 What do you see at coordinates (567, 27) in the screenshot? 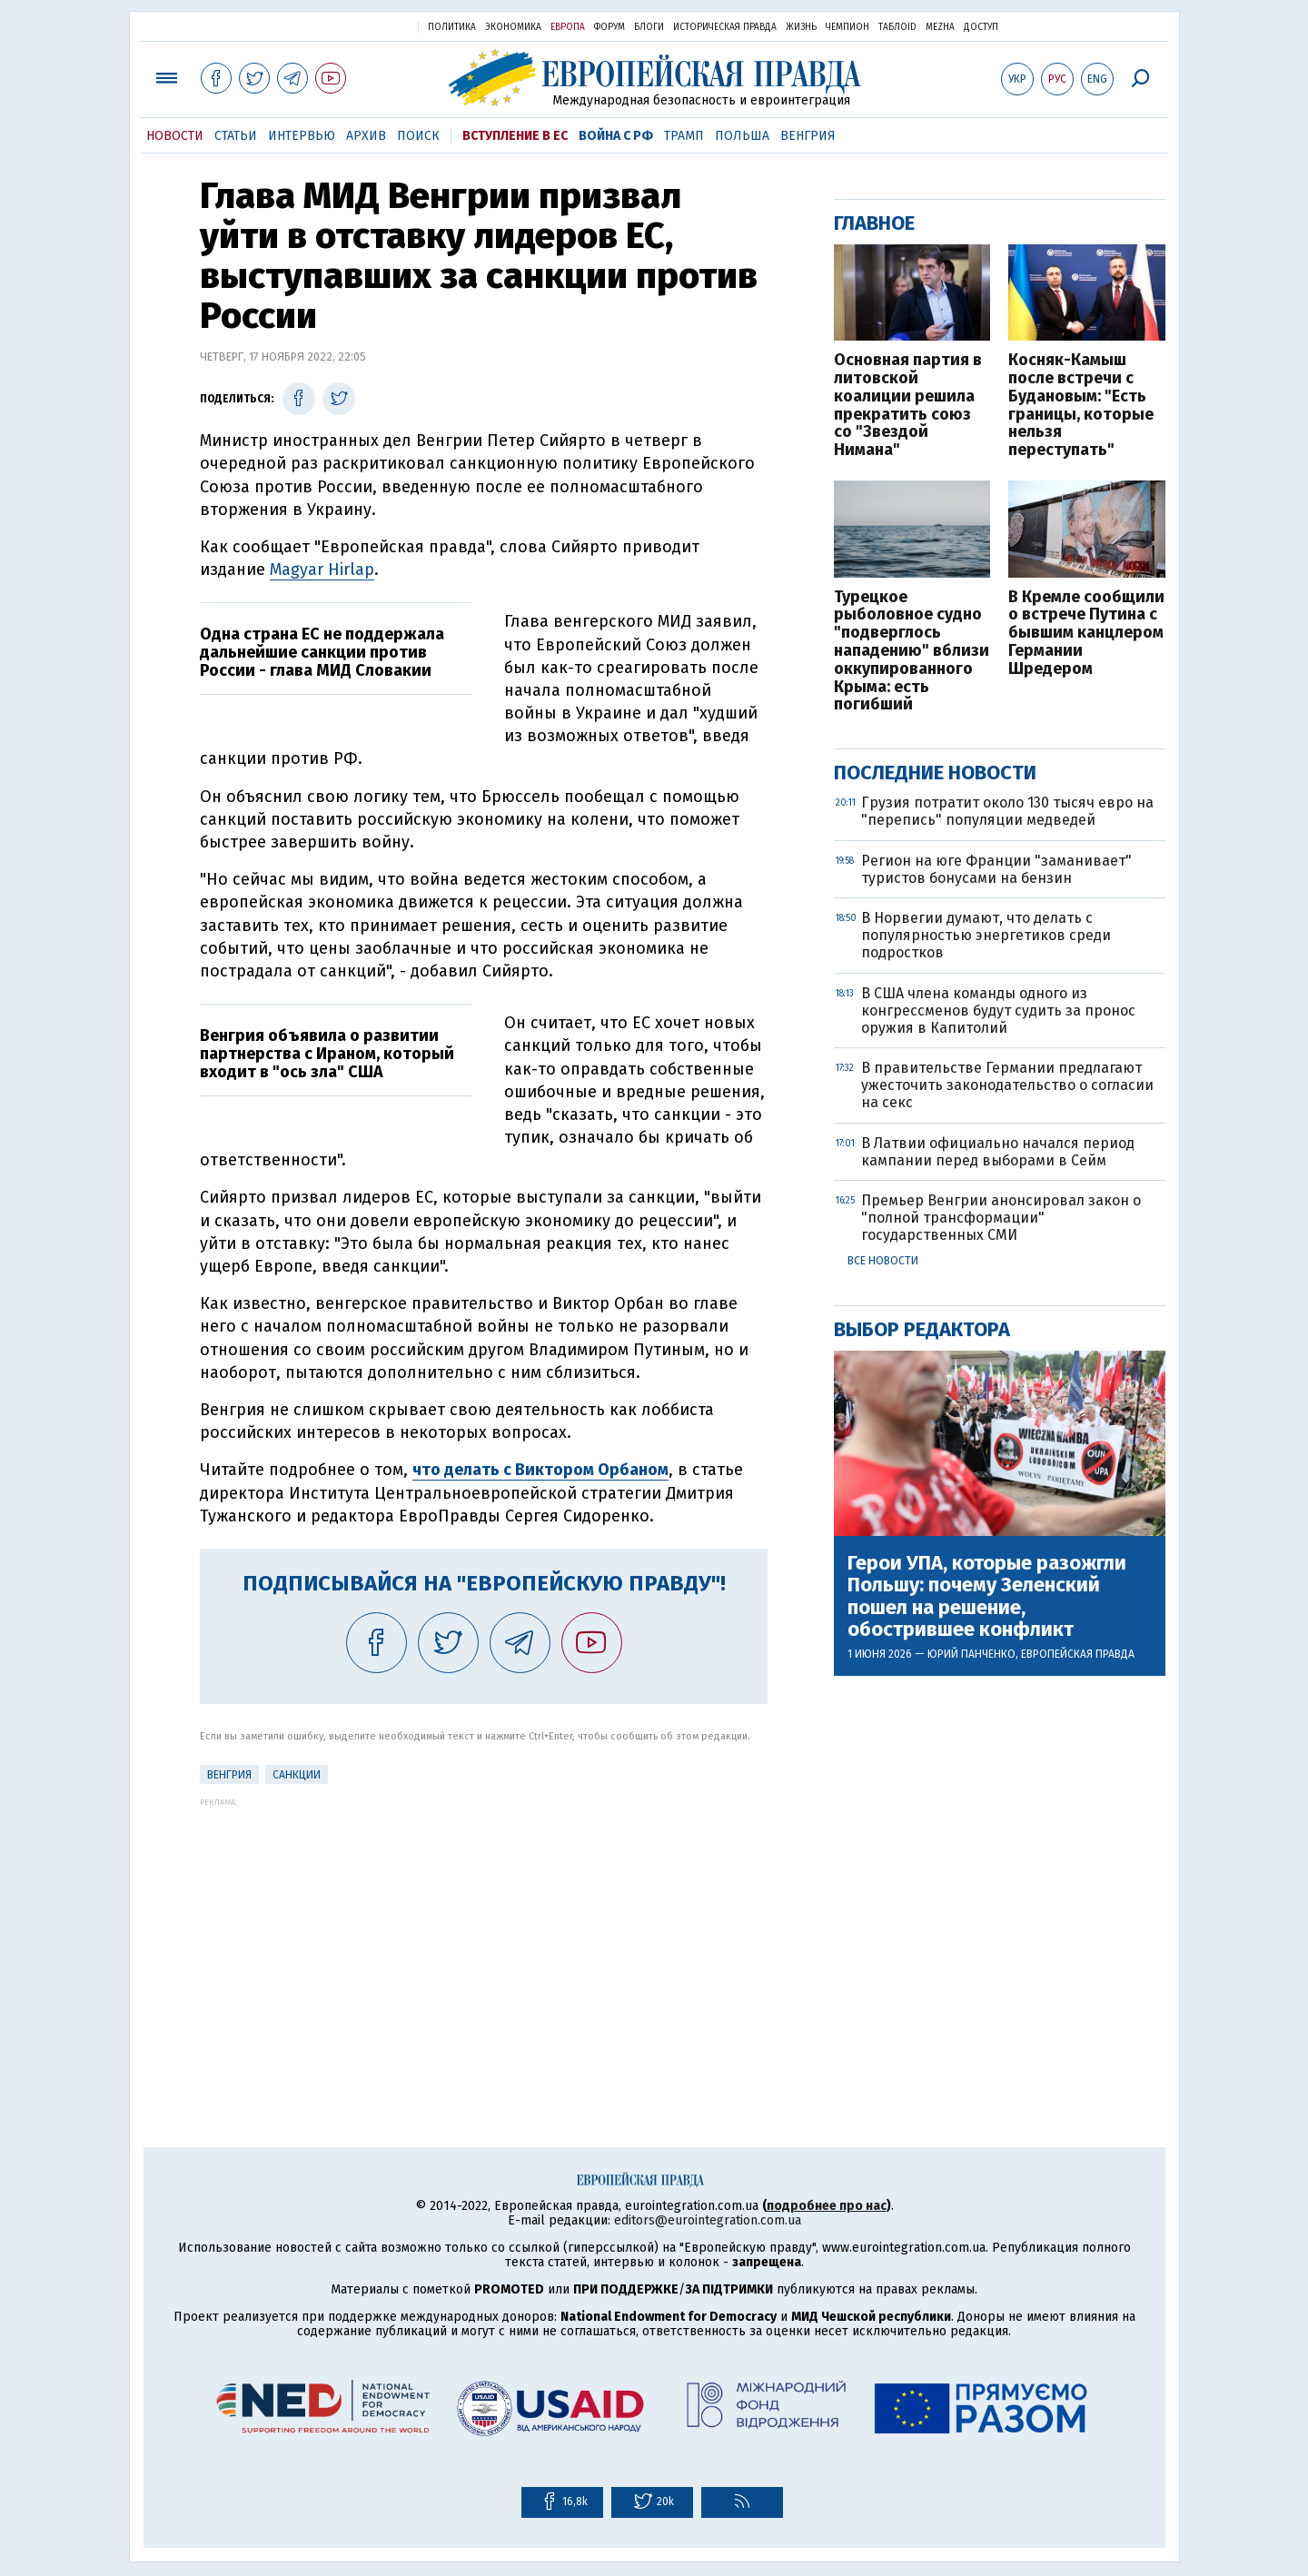
I see `Европа` at bounding box center [567, 27].